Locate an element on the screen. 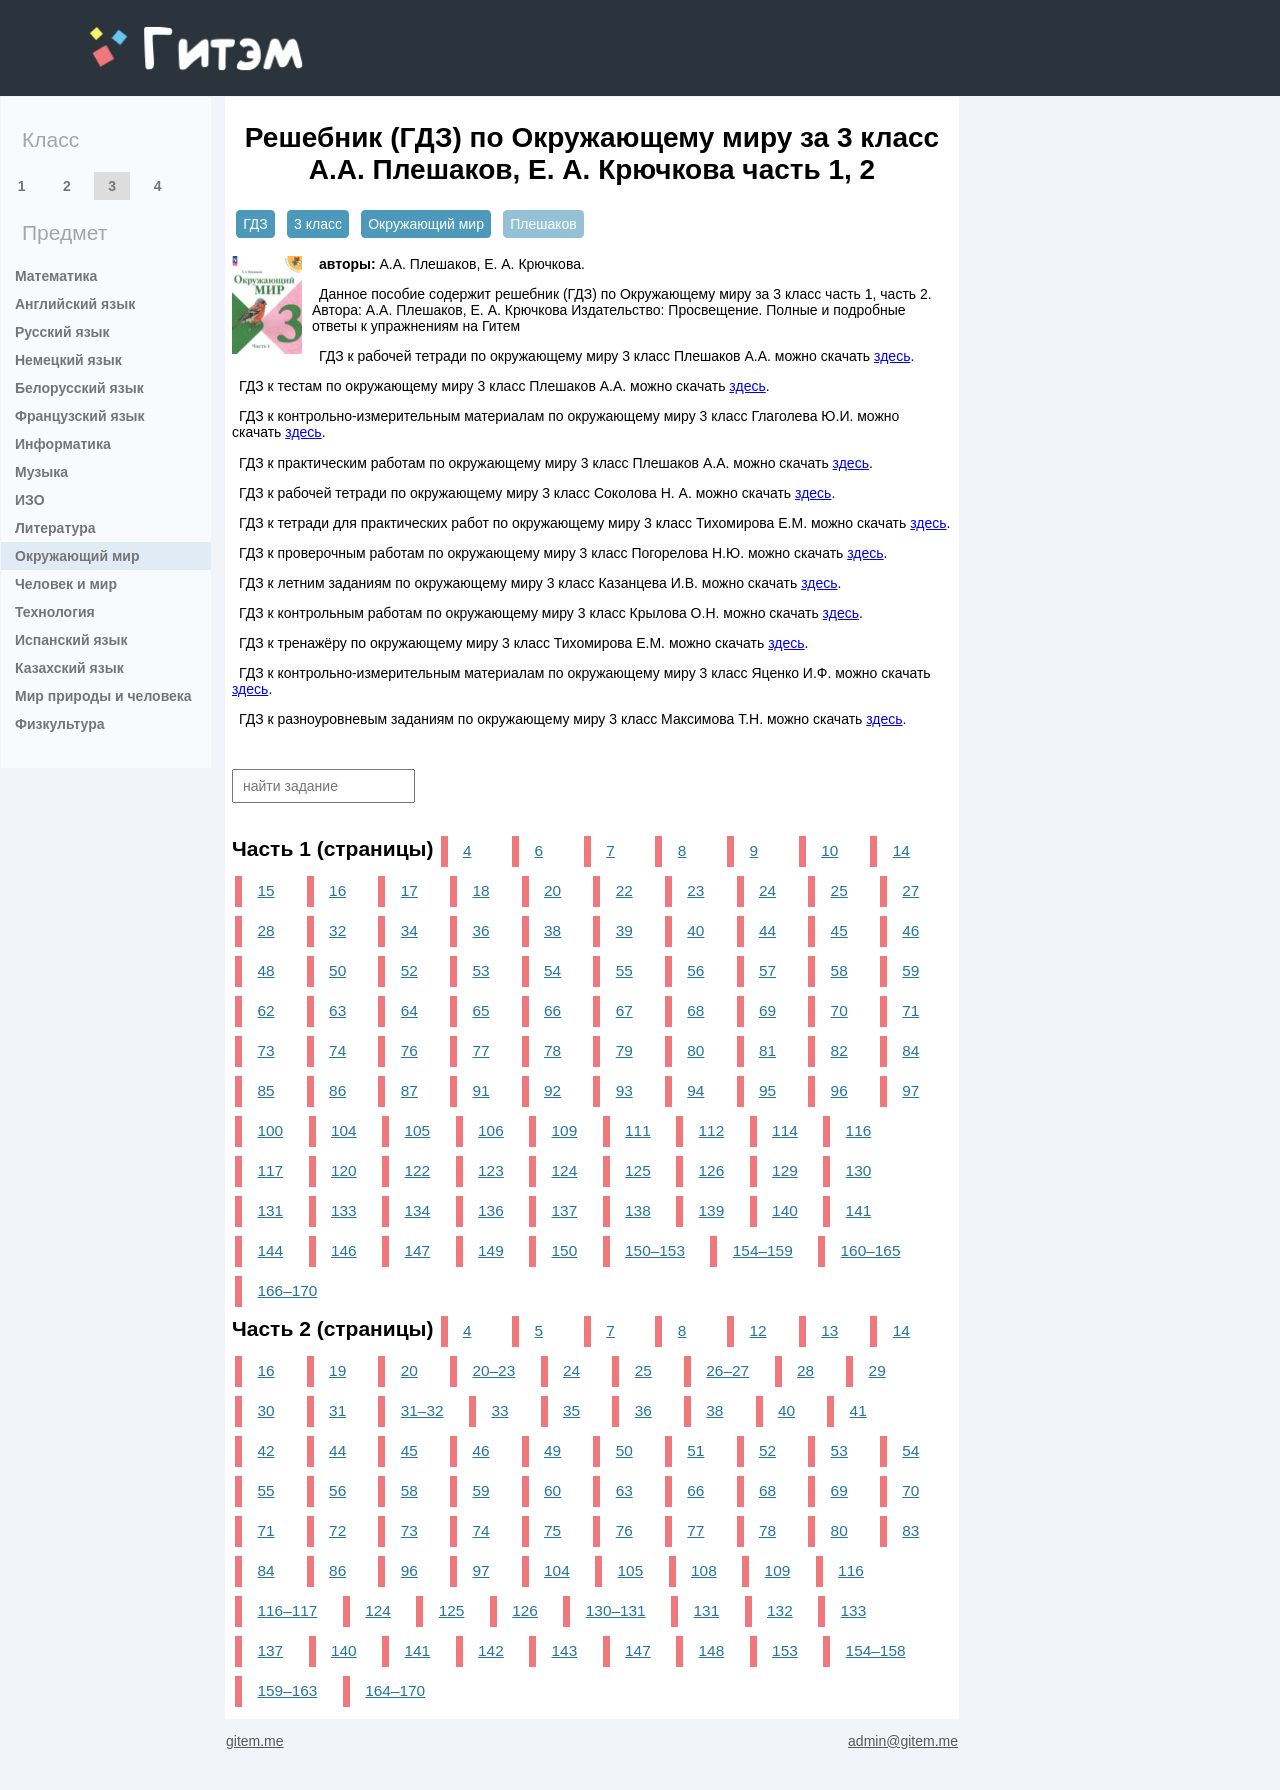 This screenshot has width=1280, height=1790. 49 is located at coordinates (552, 1450).